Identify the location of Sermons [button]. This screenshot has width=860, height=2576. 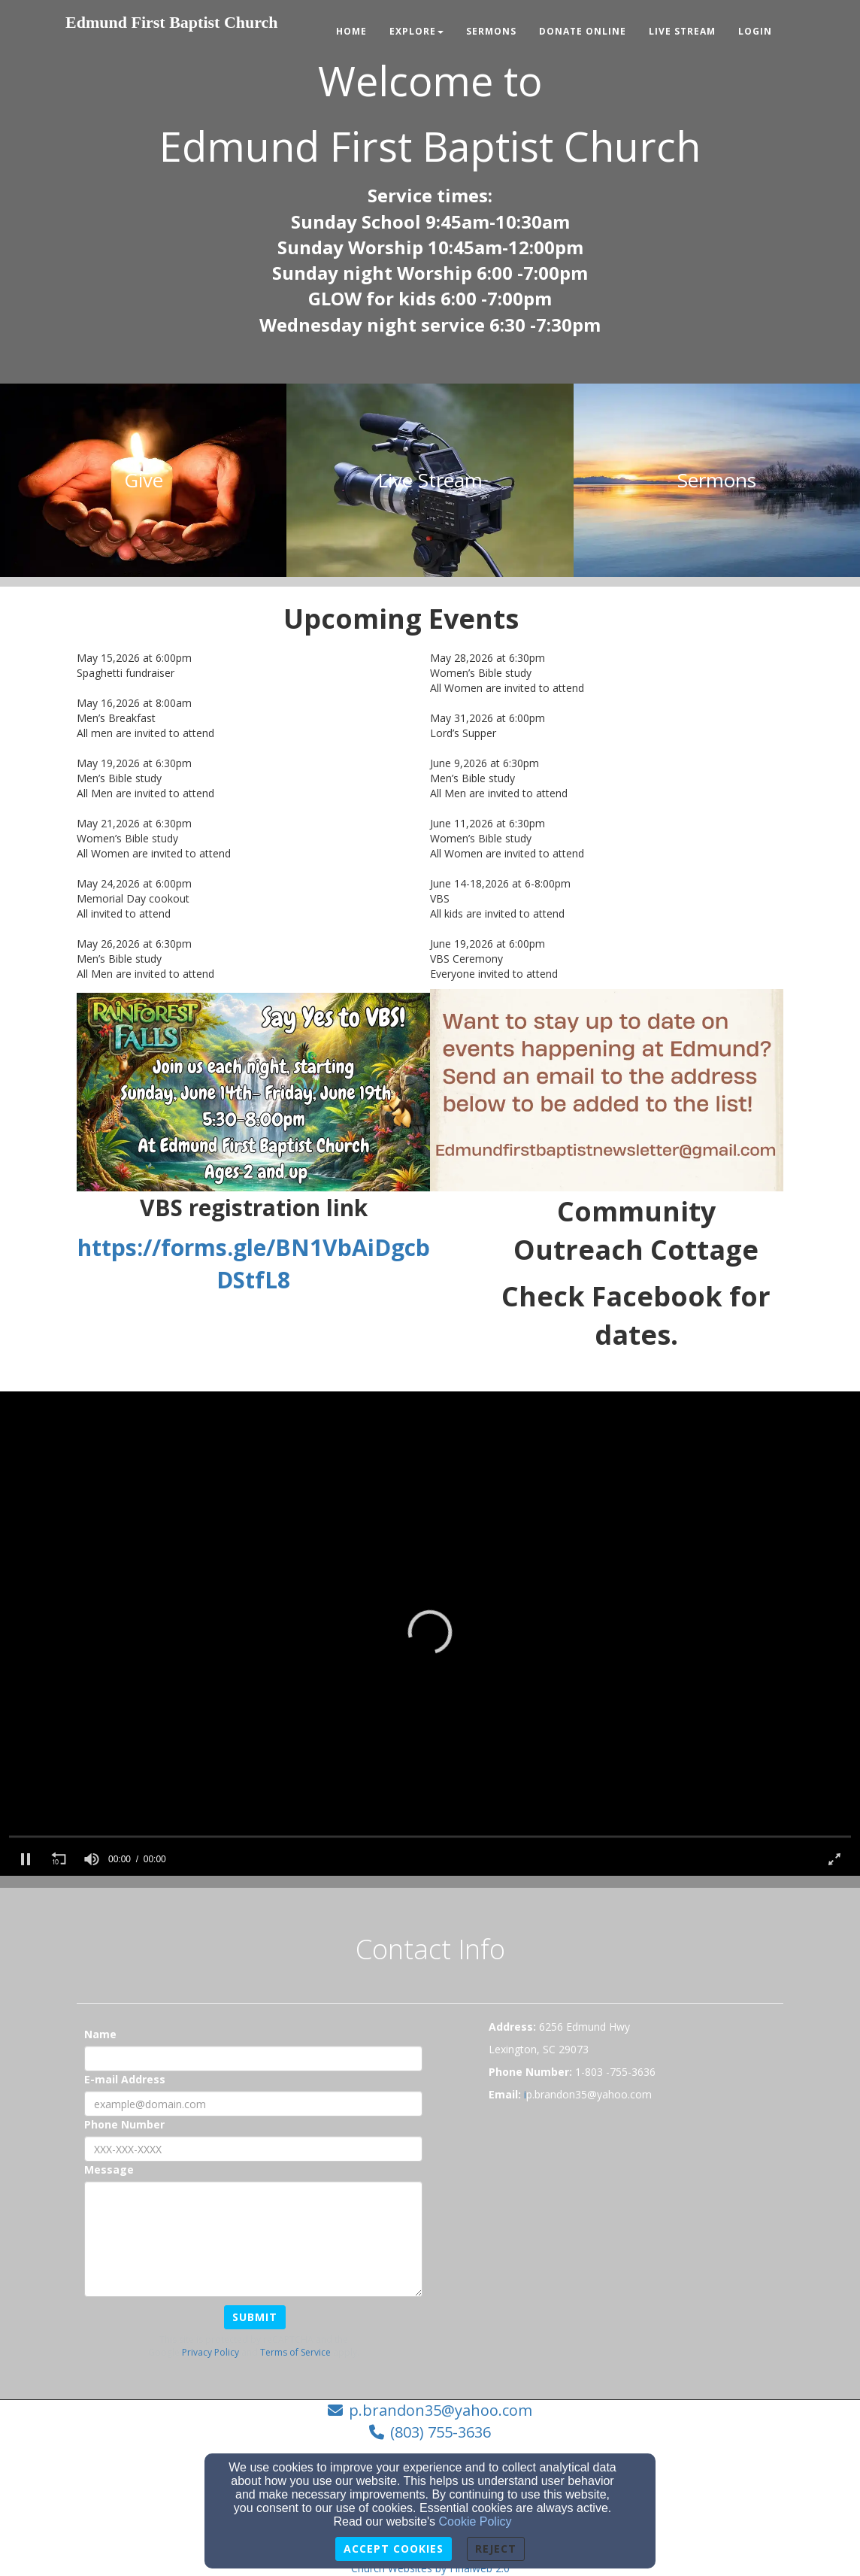
(491, 31).